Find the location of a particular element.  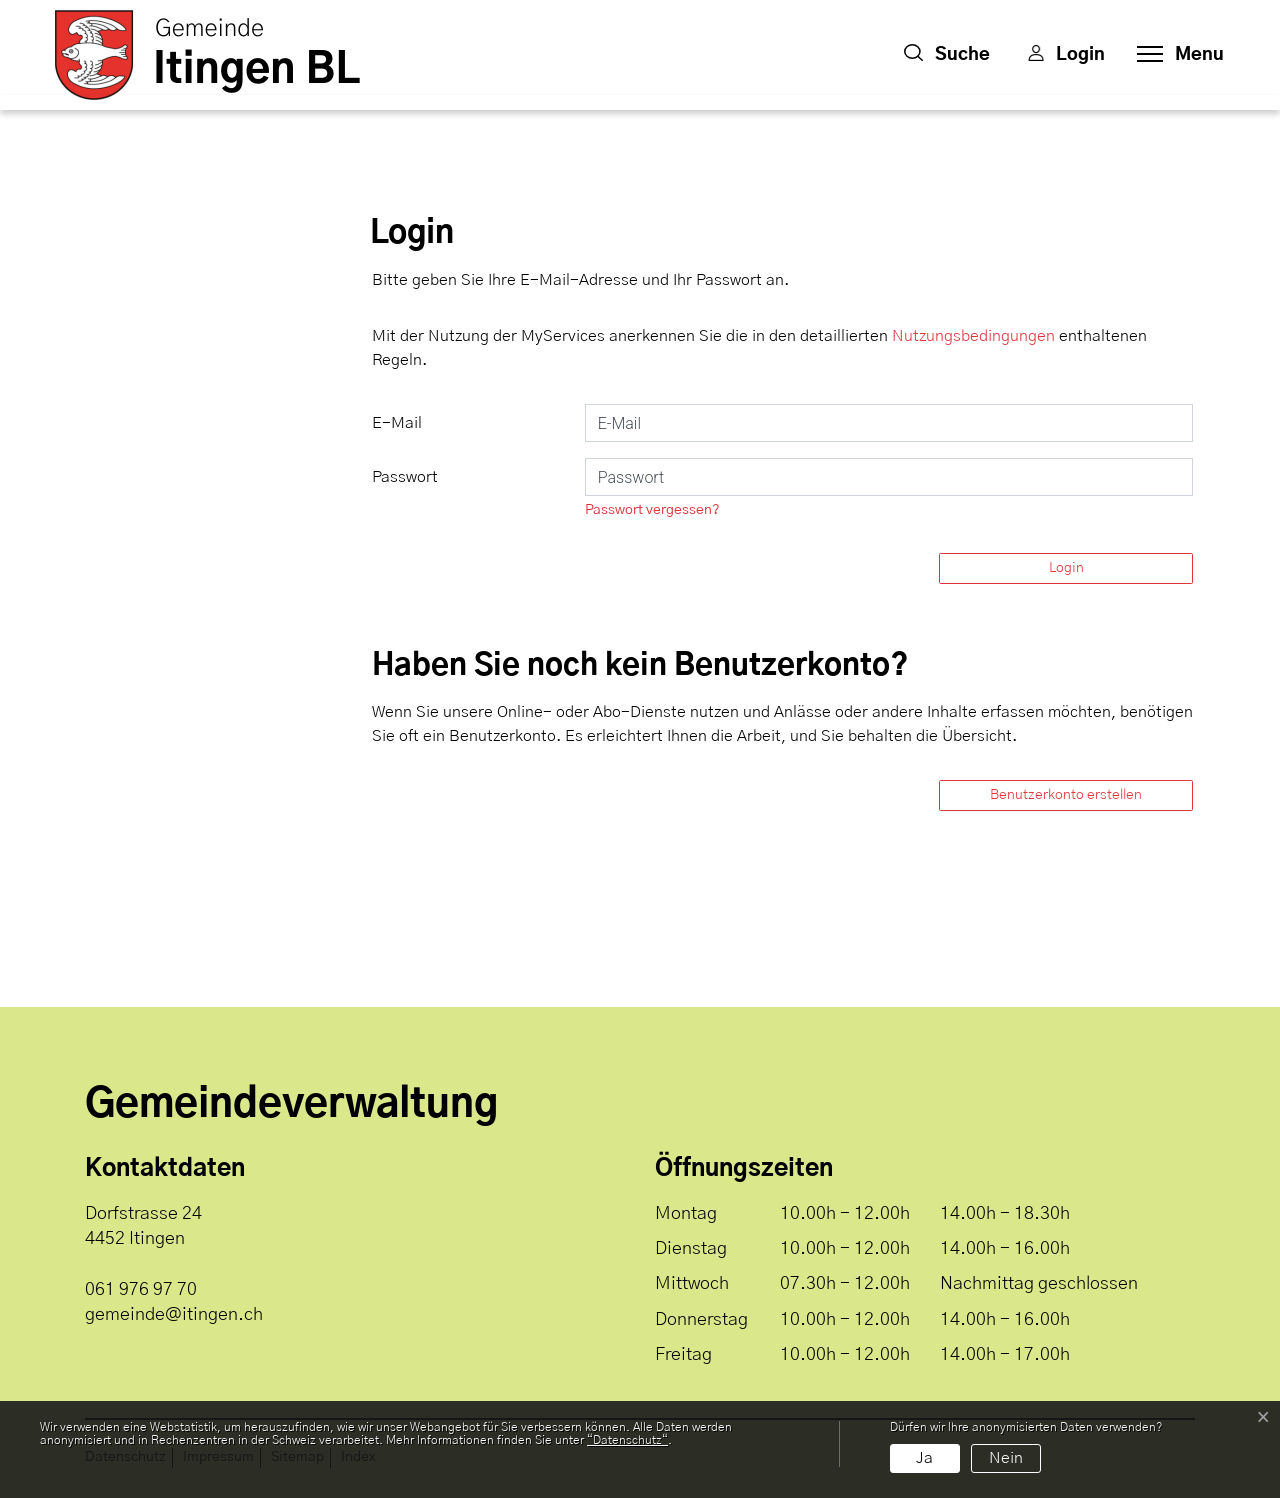

[button] is located at coordinates (947, 55).